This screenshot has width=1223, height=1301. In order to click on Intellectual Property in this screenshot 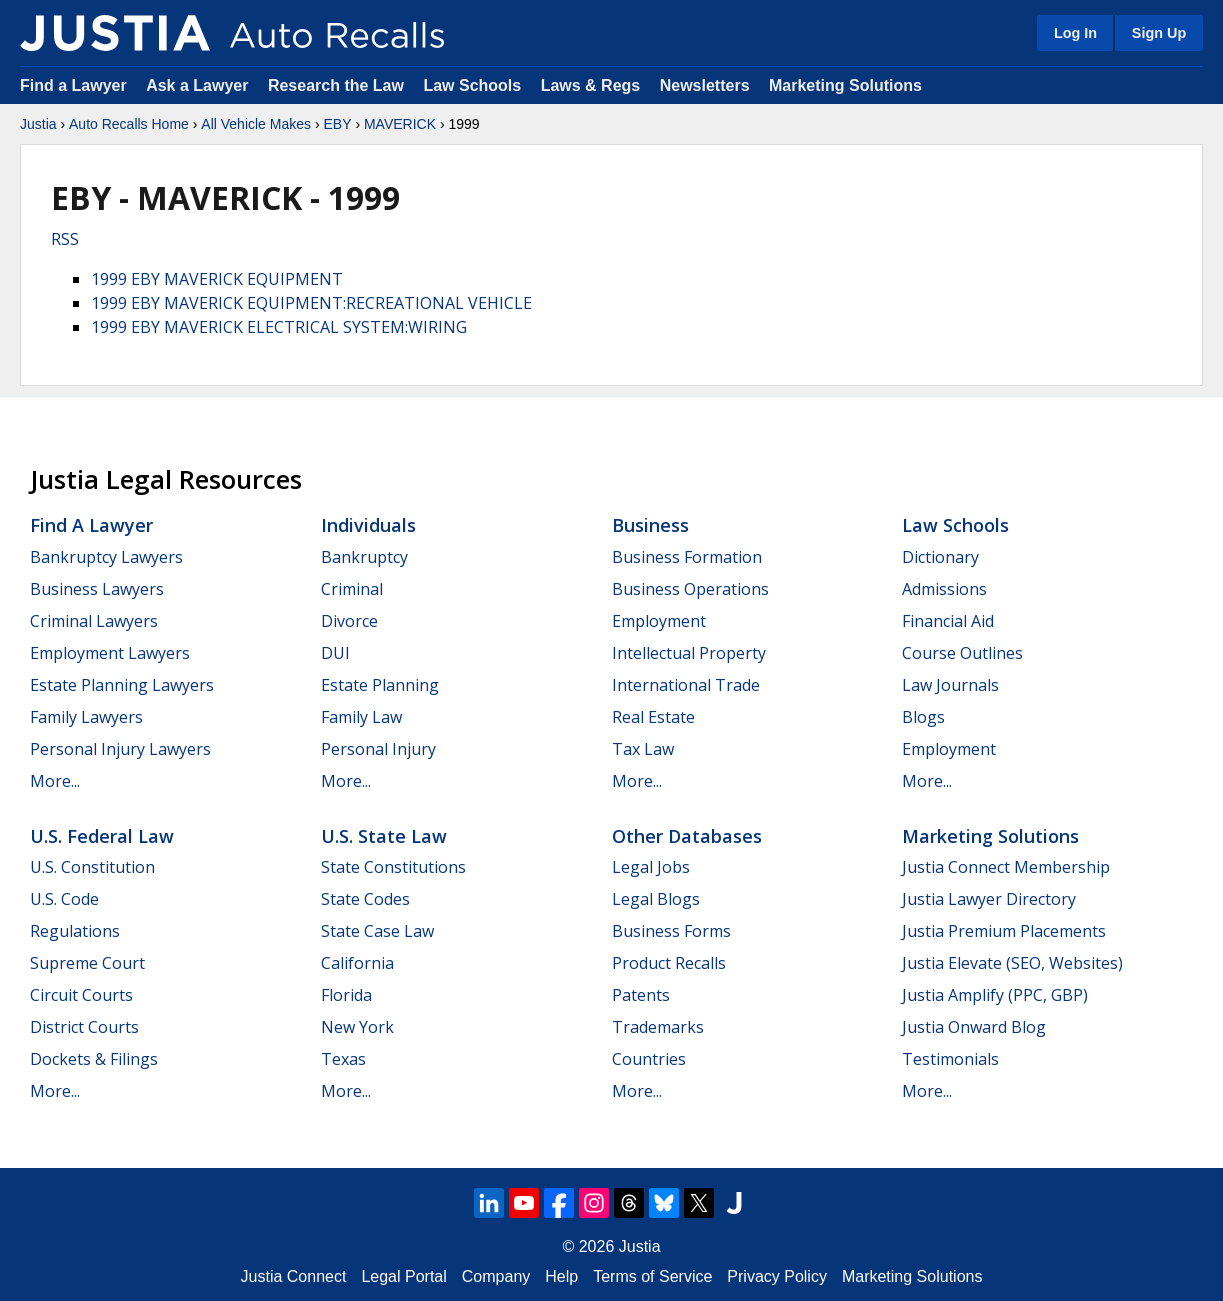, I will do `click(689, 653)`.